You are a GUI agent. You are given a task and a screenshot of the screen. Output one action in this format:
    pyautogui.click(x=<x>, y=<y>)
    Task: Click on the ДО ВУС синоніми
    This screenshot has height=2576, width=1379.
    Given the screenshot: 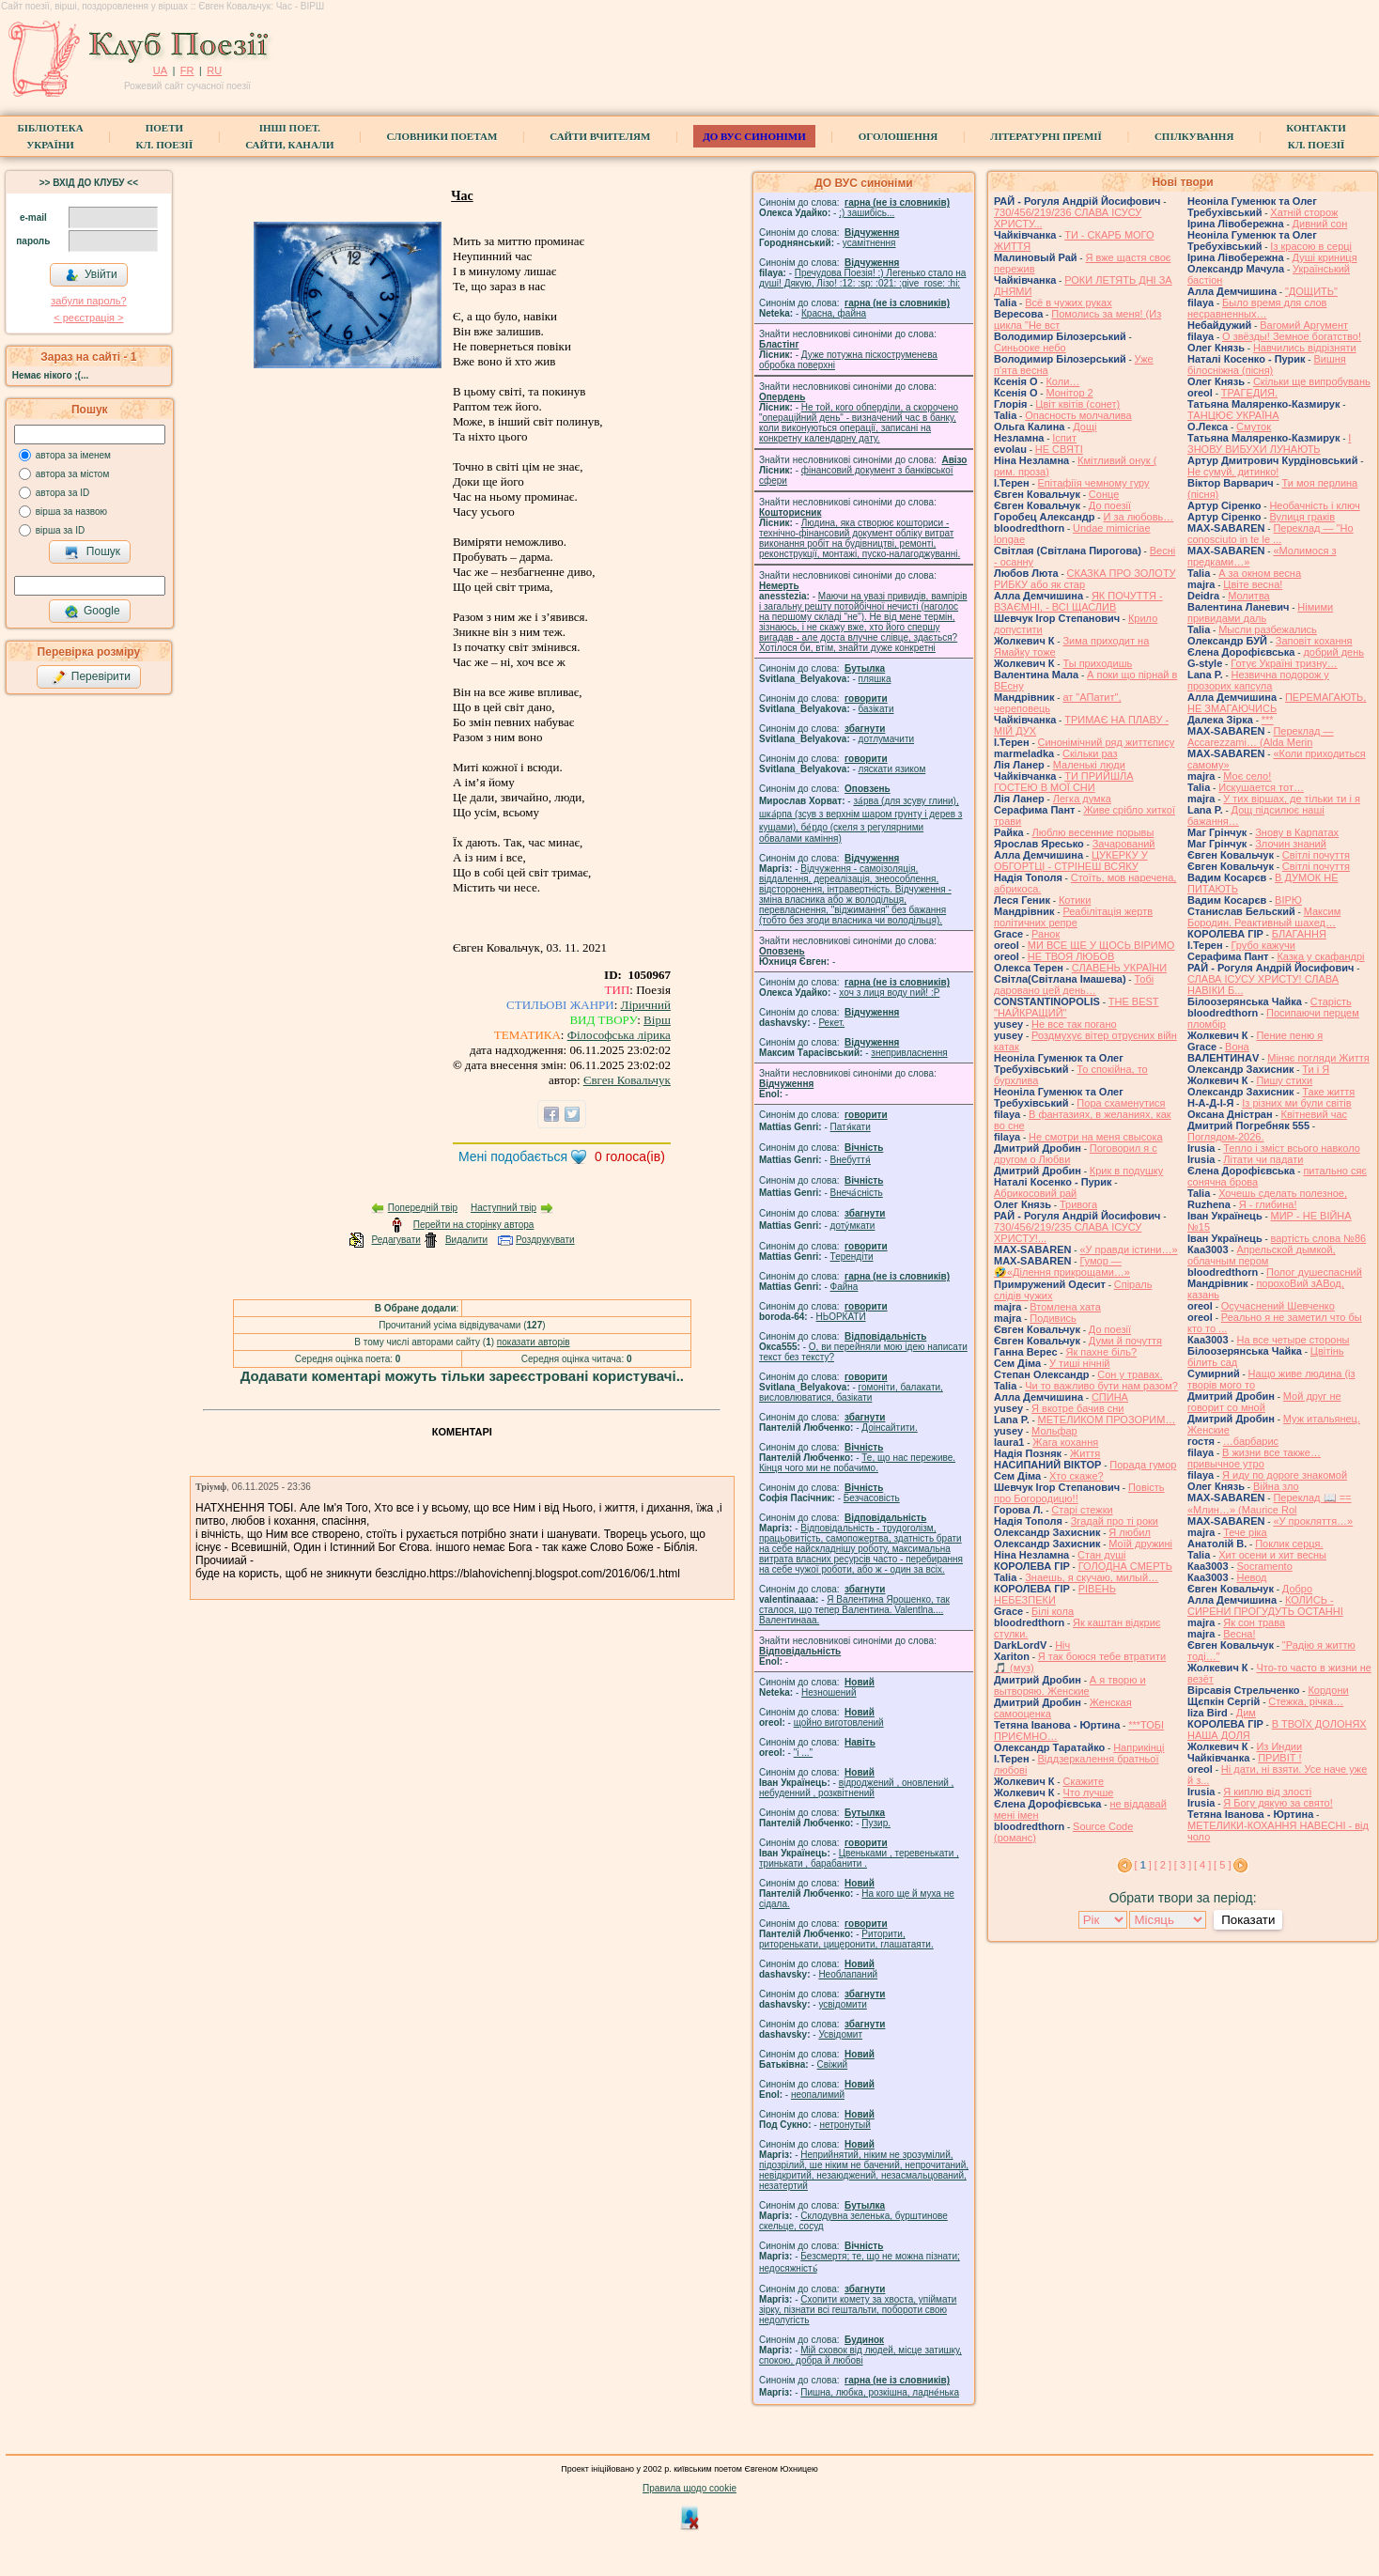 What is the action you would take?
    pyautogui.click(x=754, y=136)
    